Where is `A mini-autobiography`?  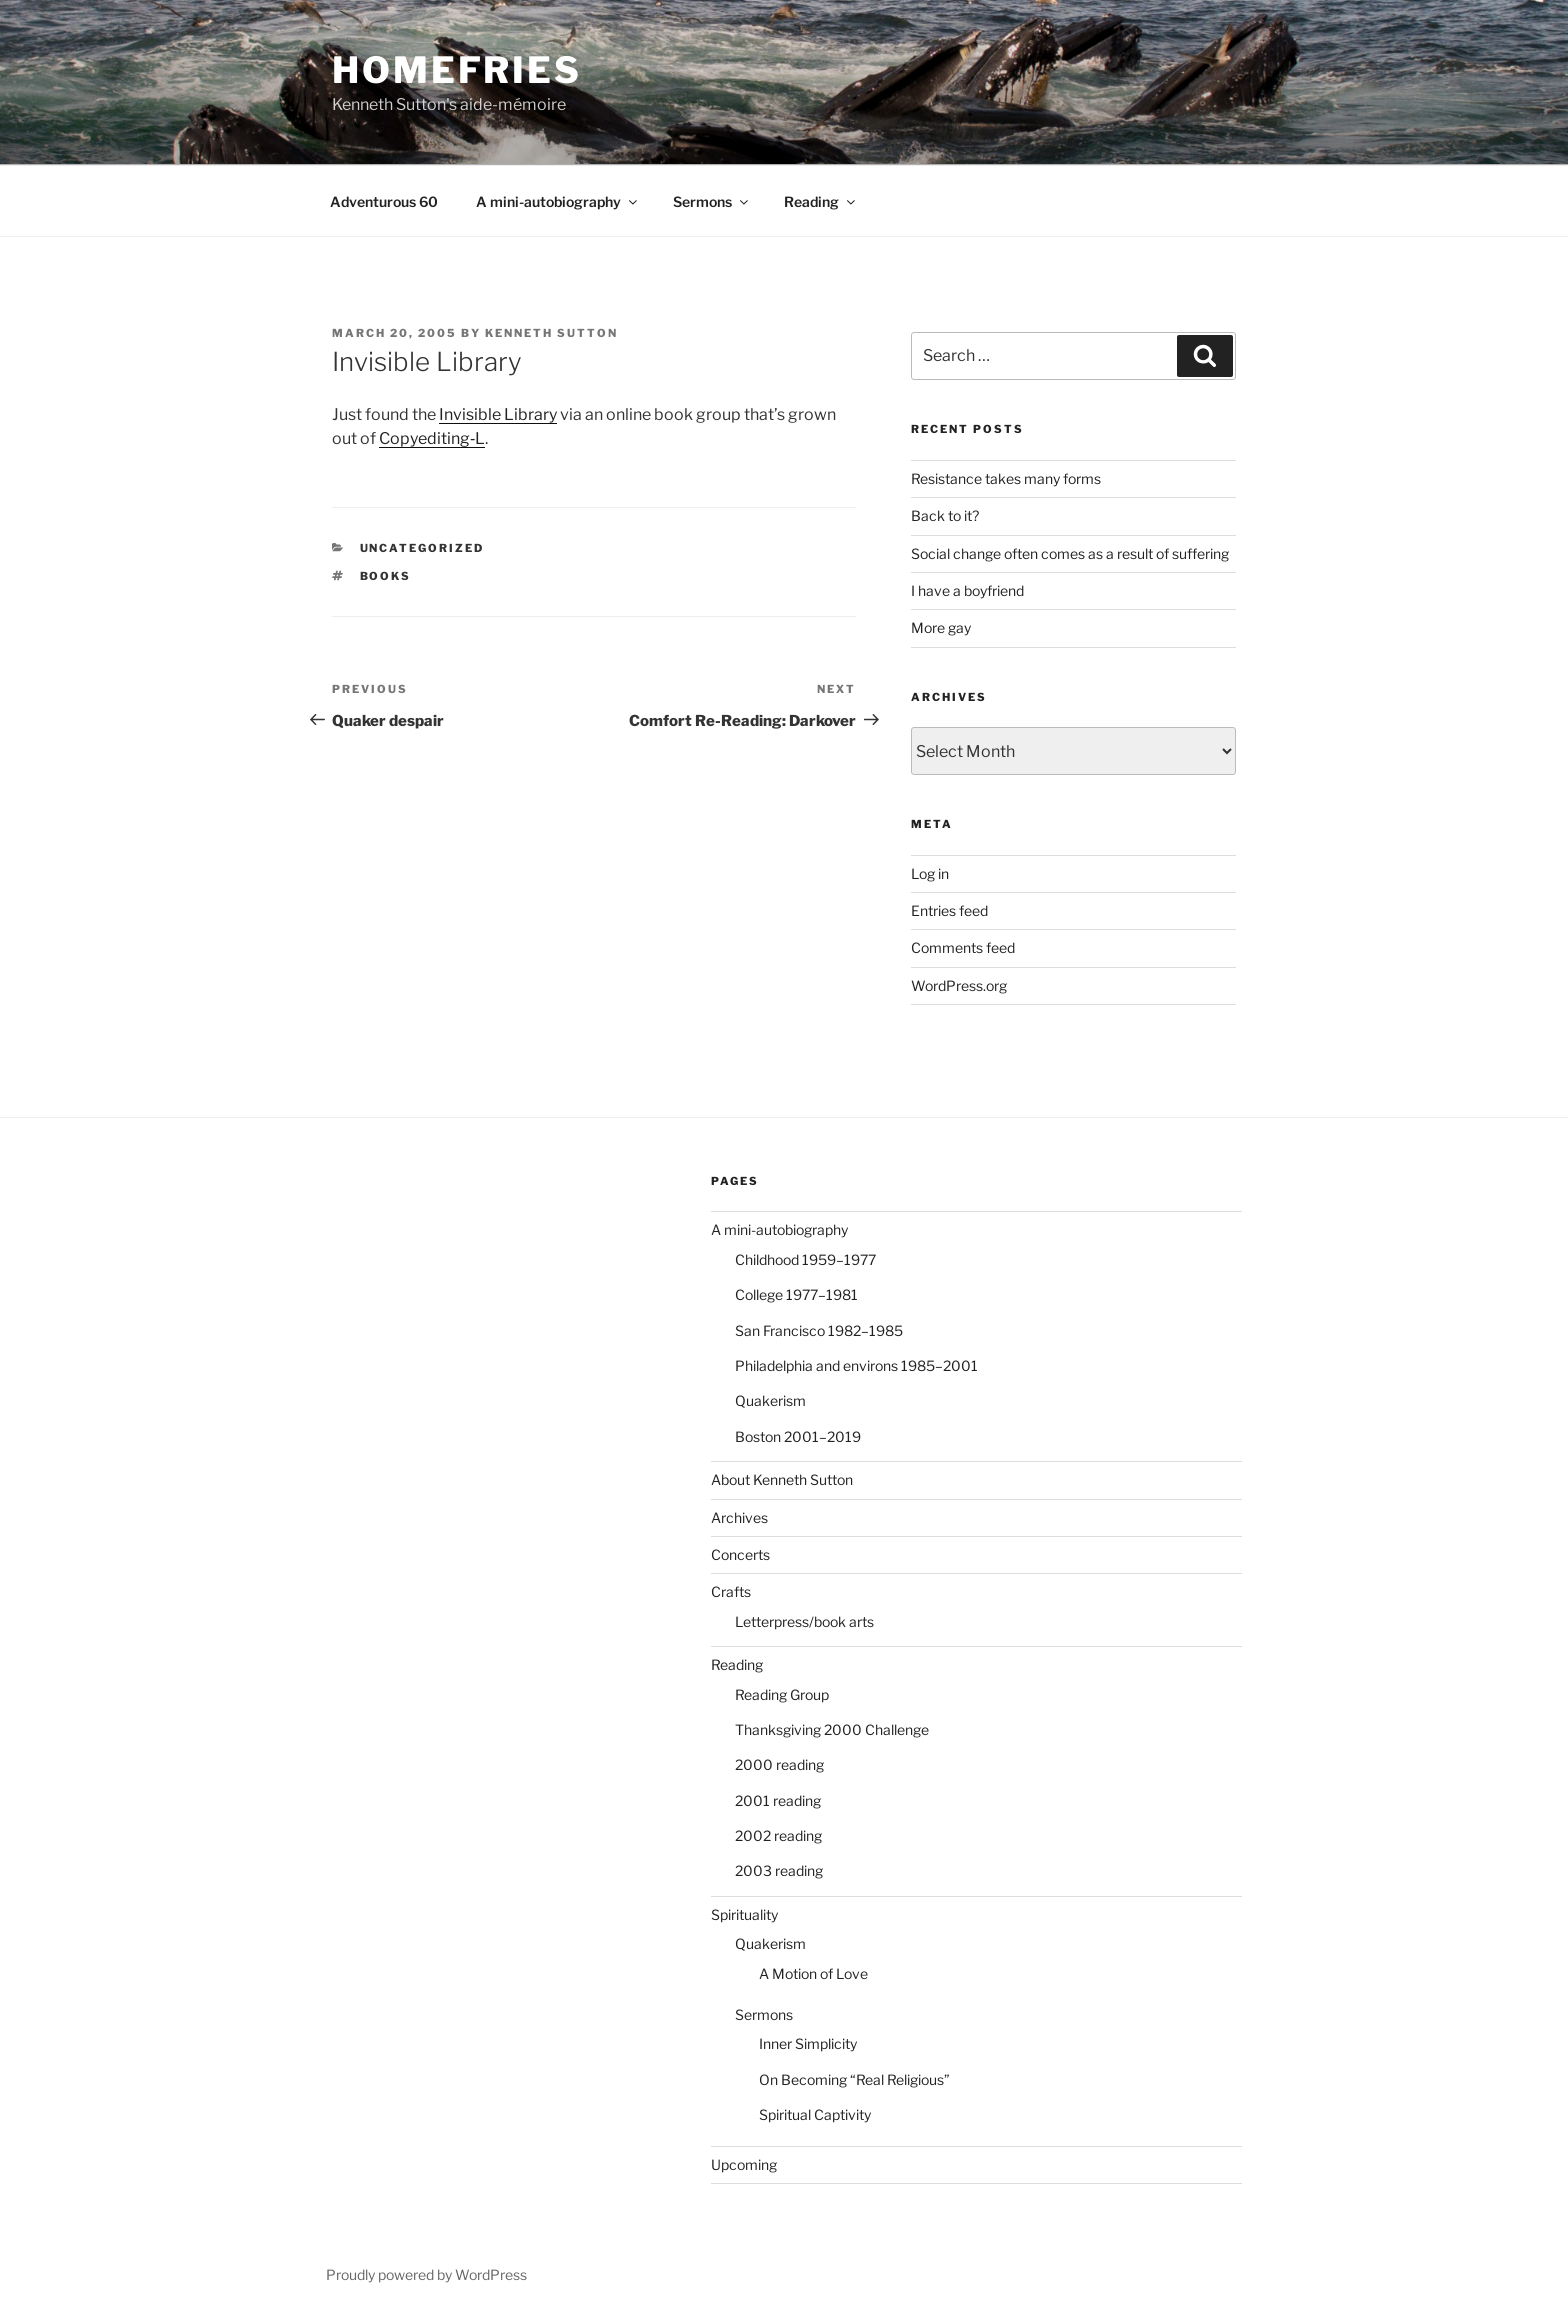
A mini-autobiography is located at coordinates (558, 201).